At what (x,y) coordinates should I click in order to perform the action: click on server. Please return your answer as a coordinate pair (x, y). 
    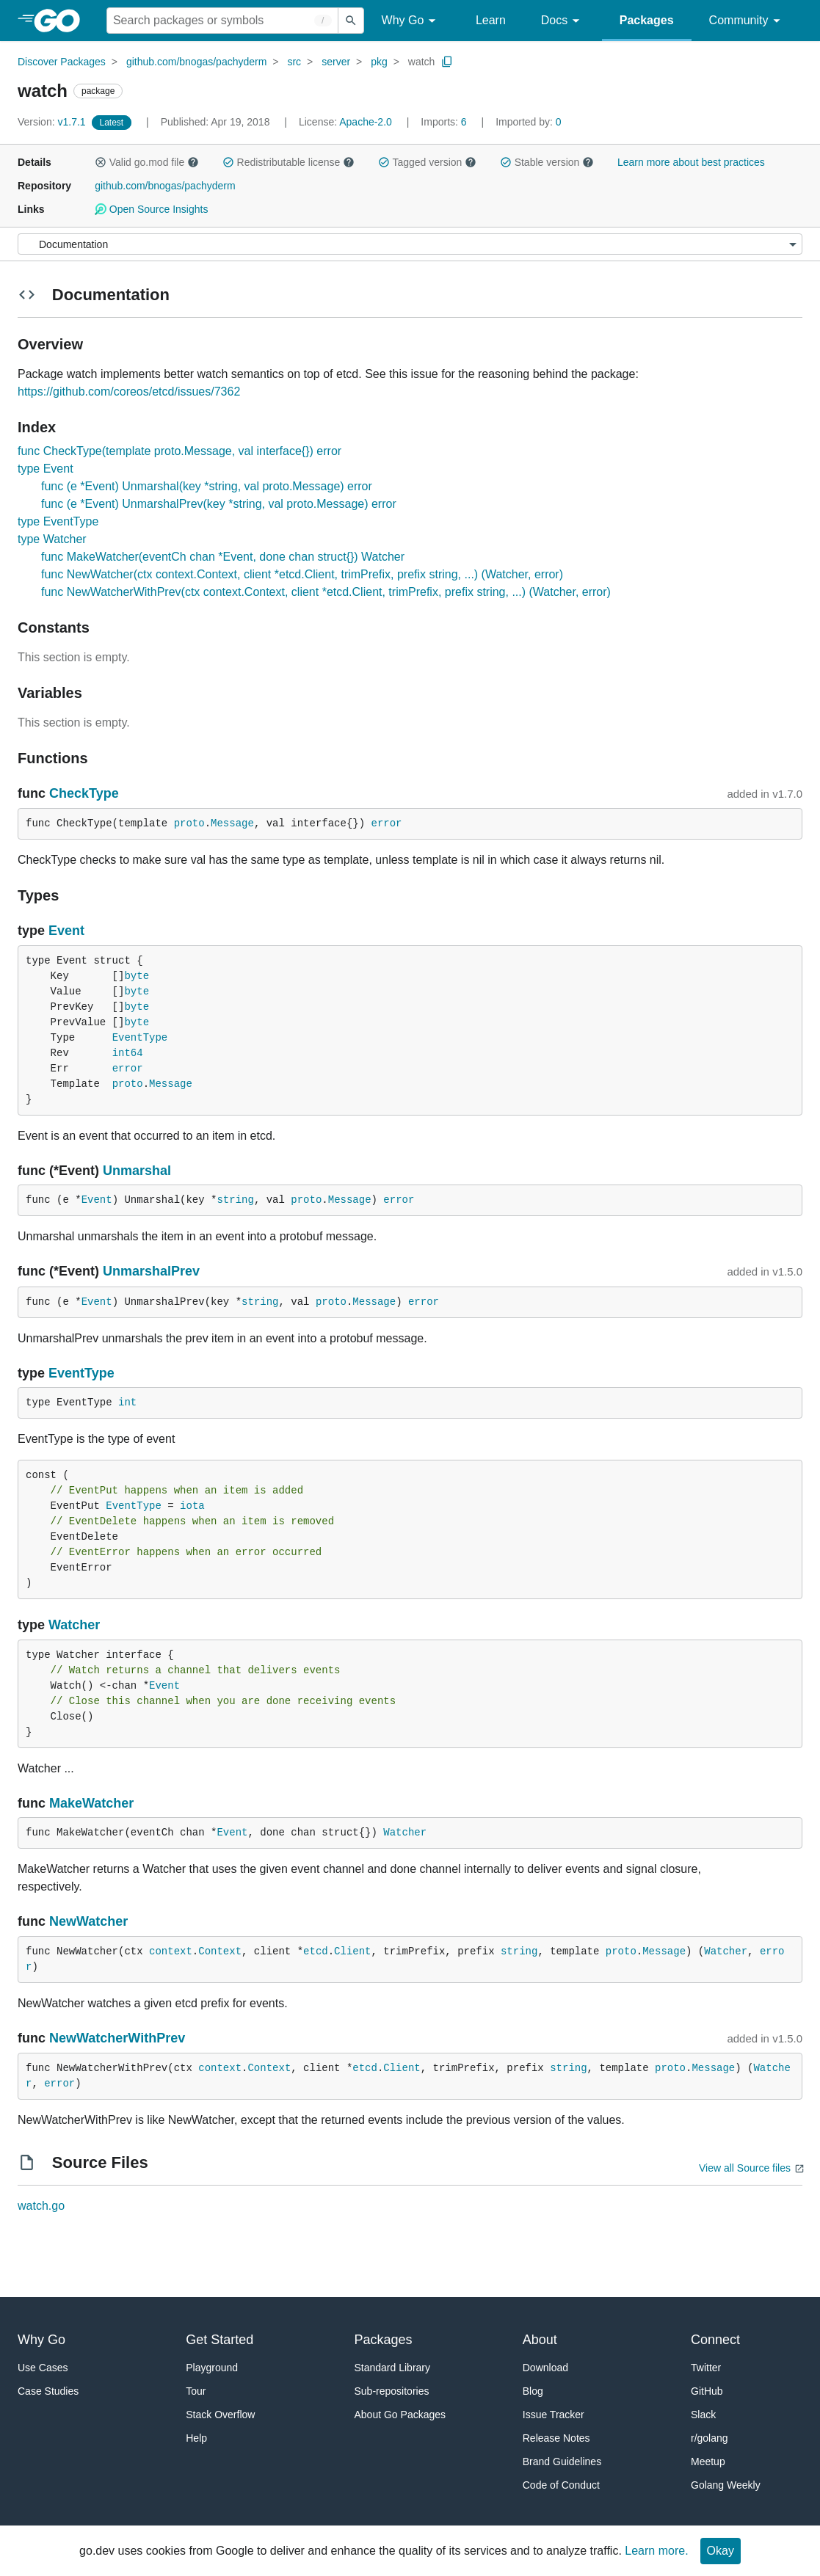
    Looking at the image, I should click on (336, 62).